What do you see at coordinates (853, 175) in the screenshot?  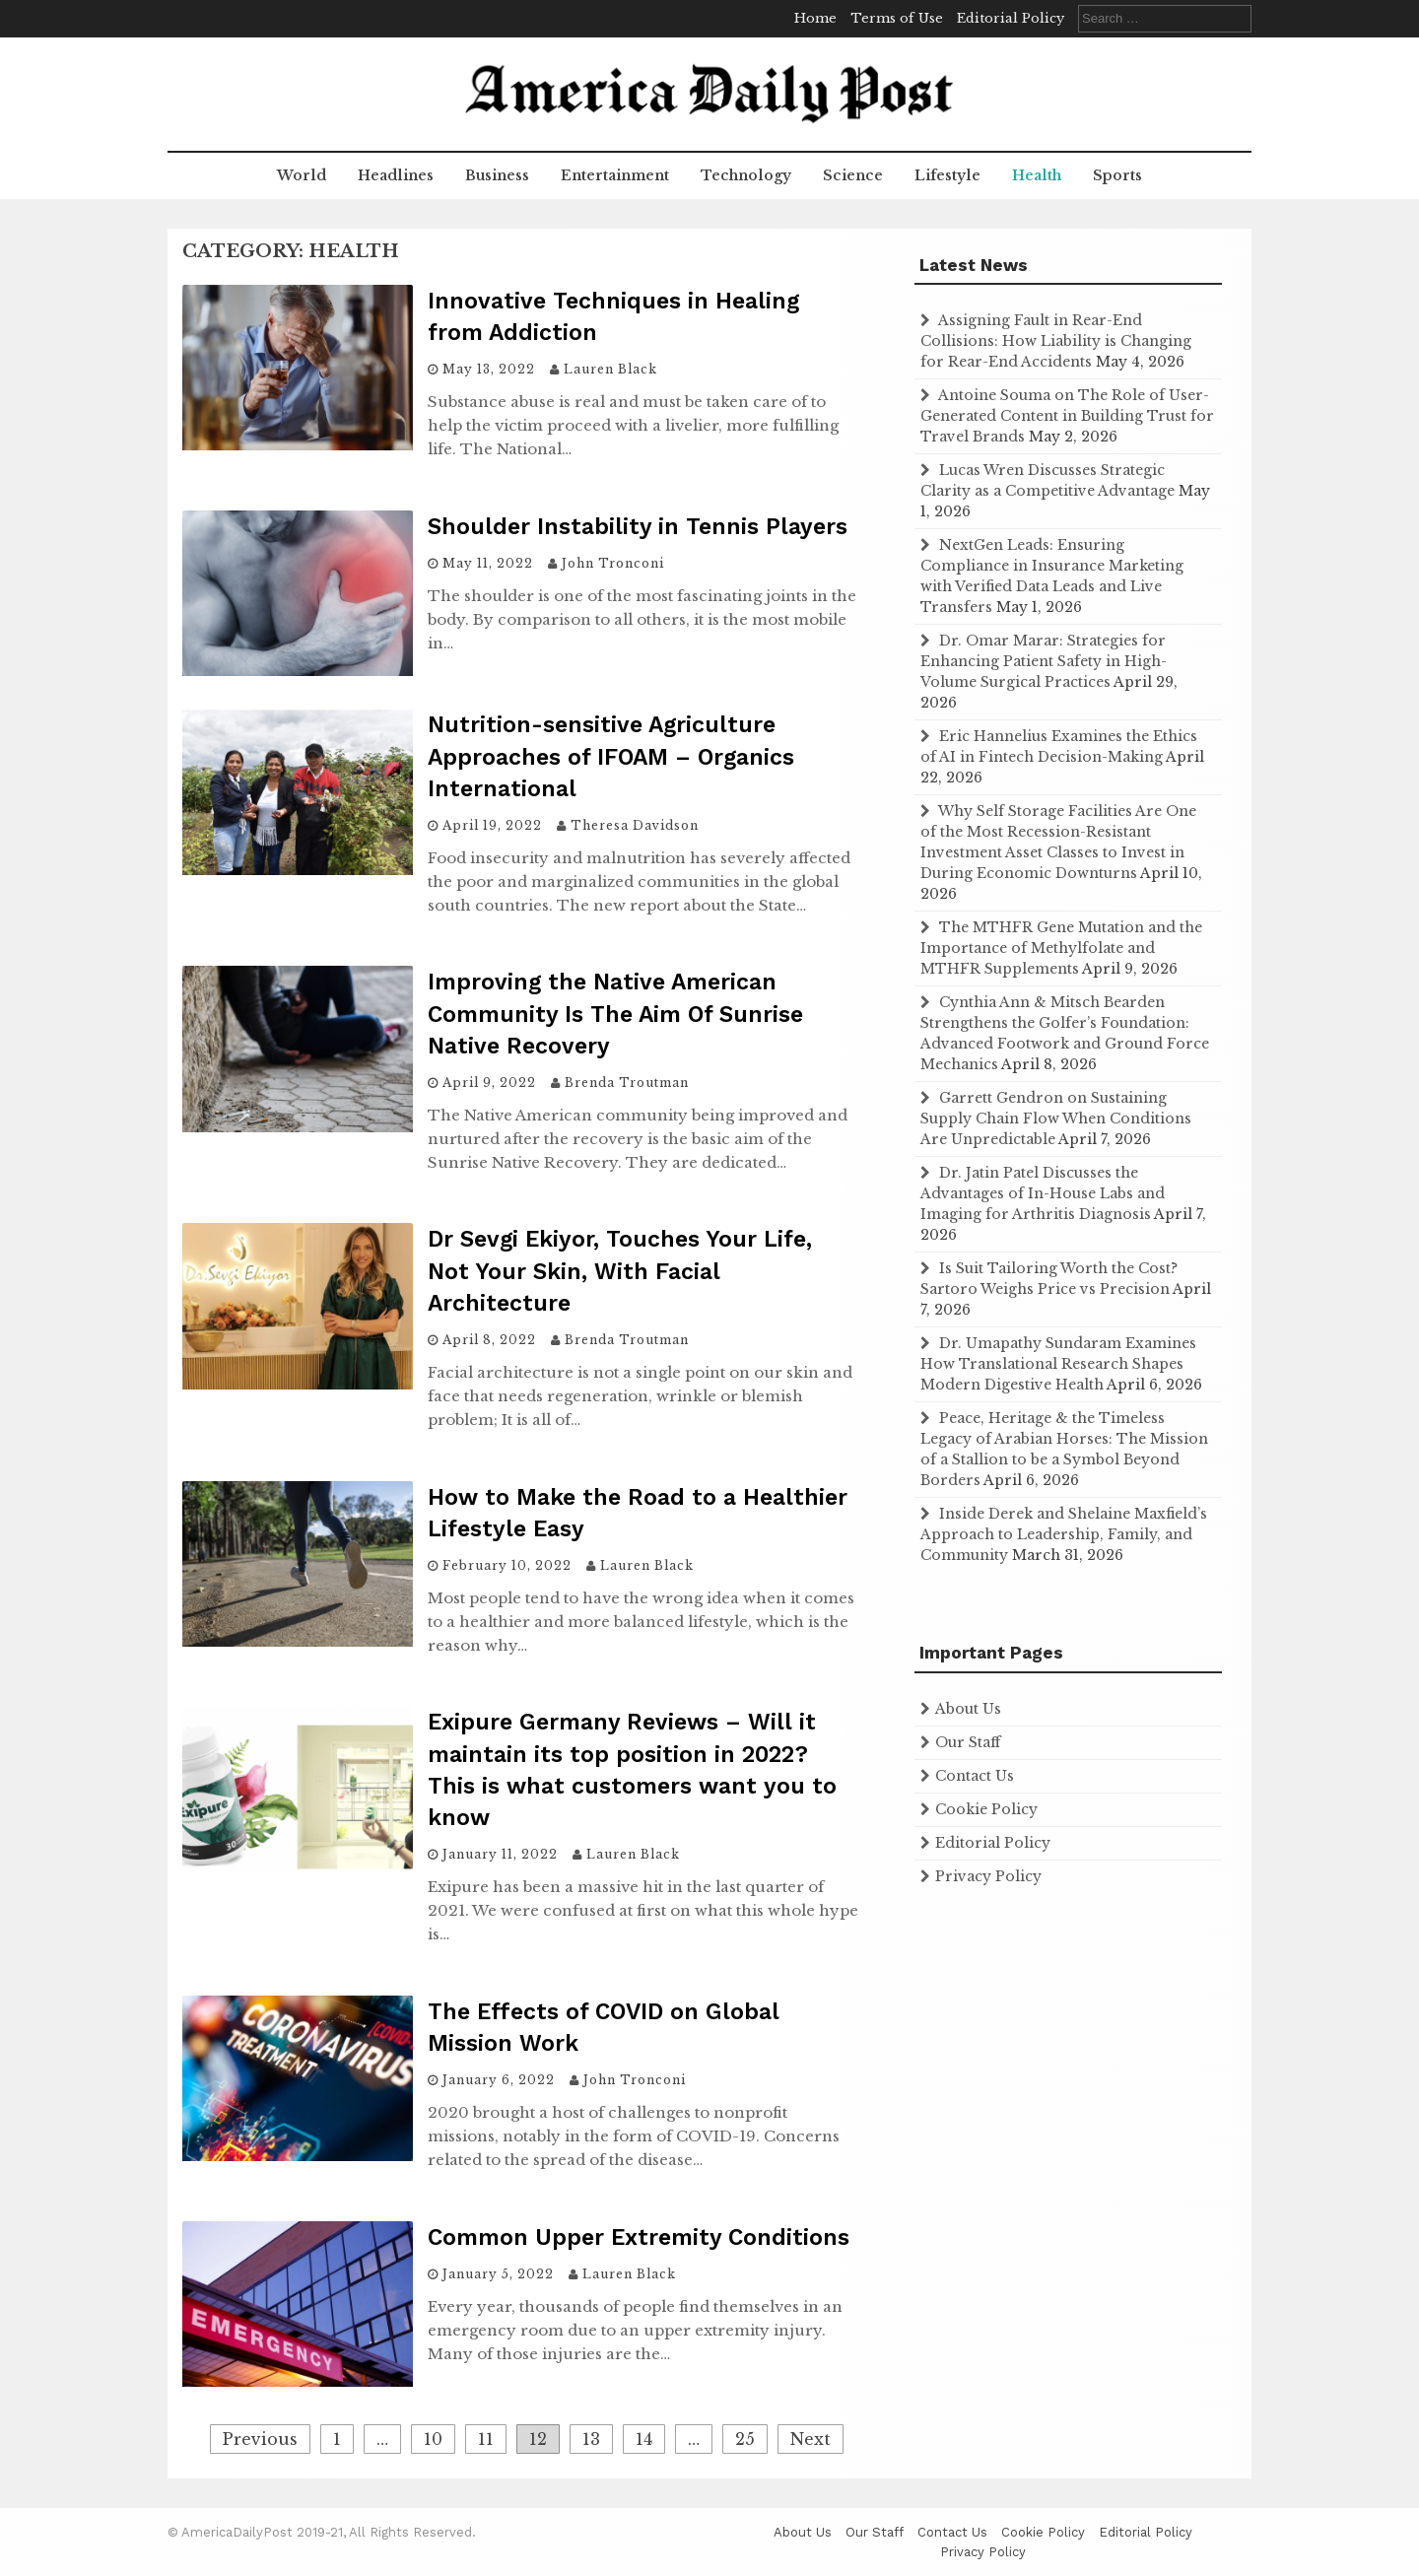 I see `Science` at bounding box center [853, 175].